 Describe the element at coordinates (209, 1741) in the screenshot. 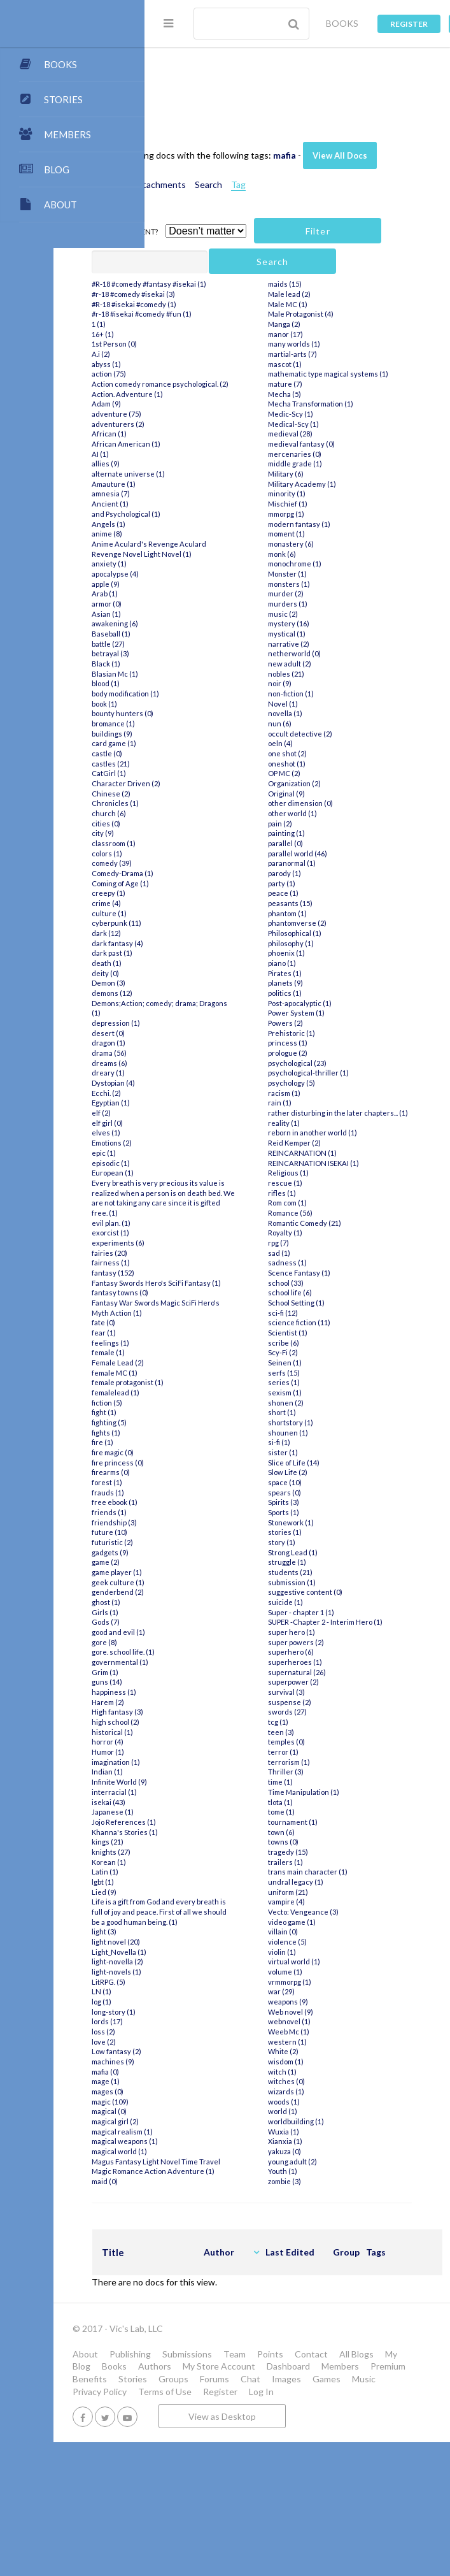

I see `good and evil (1)` at that location.